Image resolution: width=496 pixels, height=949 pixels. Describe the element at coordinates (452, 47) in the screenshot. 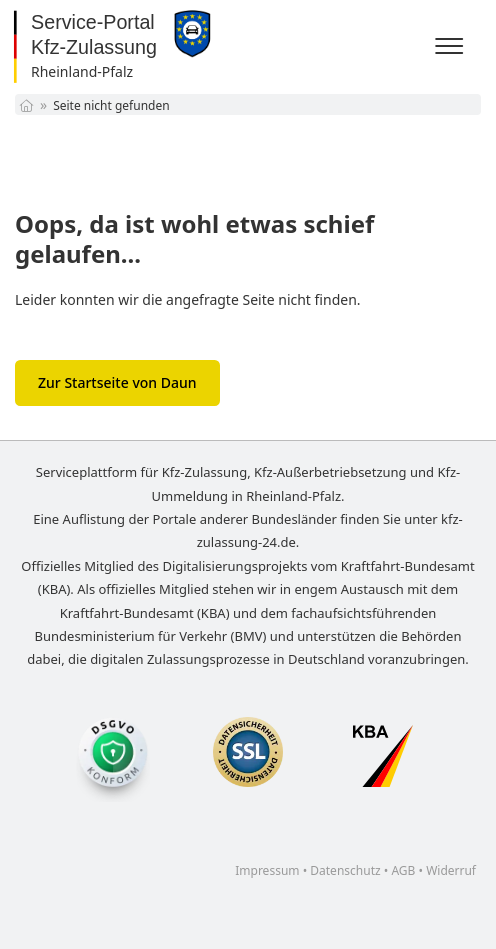

I see `[Menü]` at that location.